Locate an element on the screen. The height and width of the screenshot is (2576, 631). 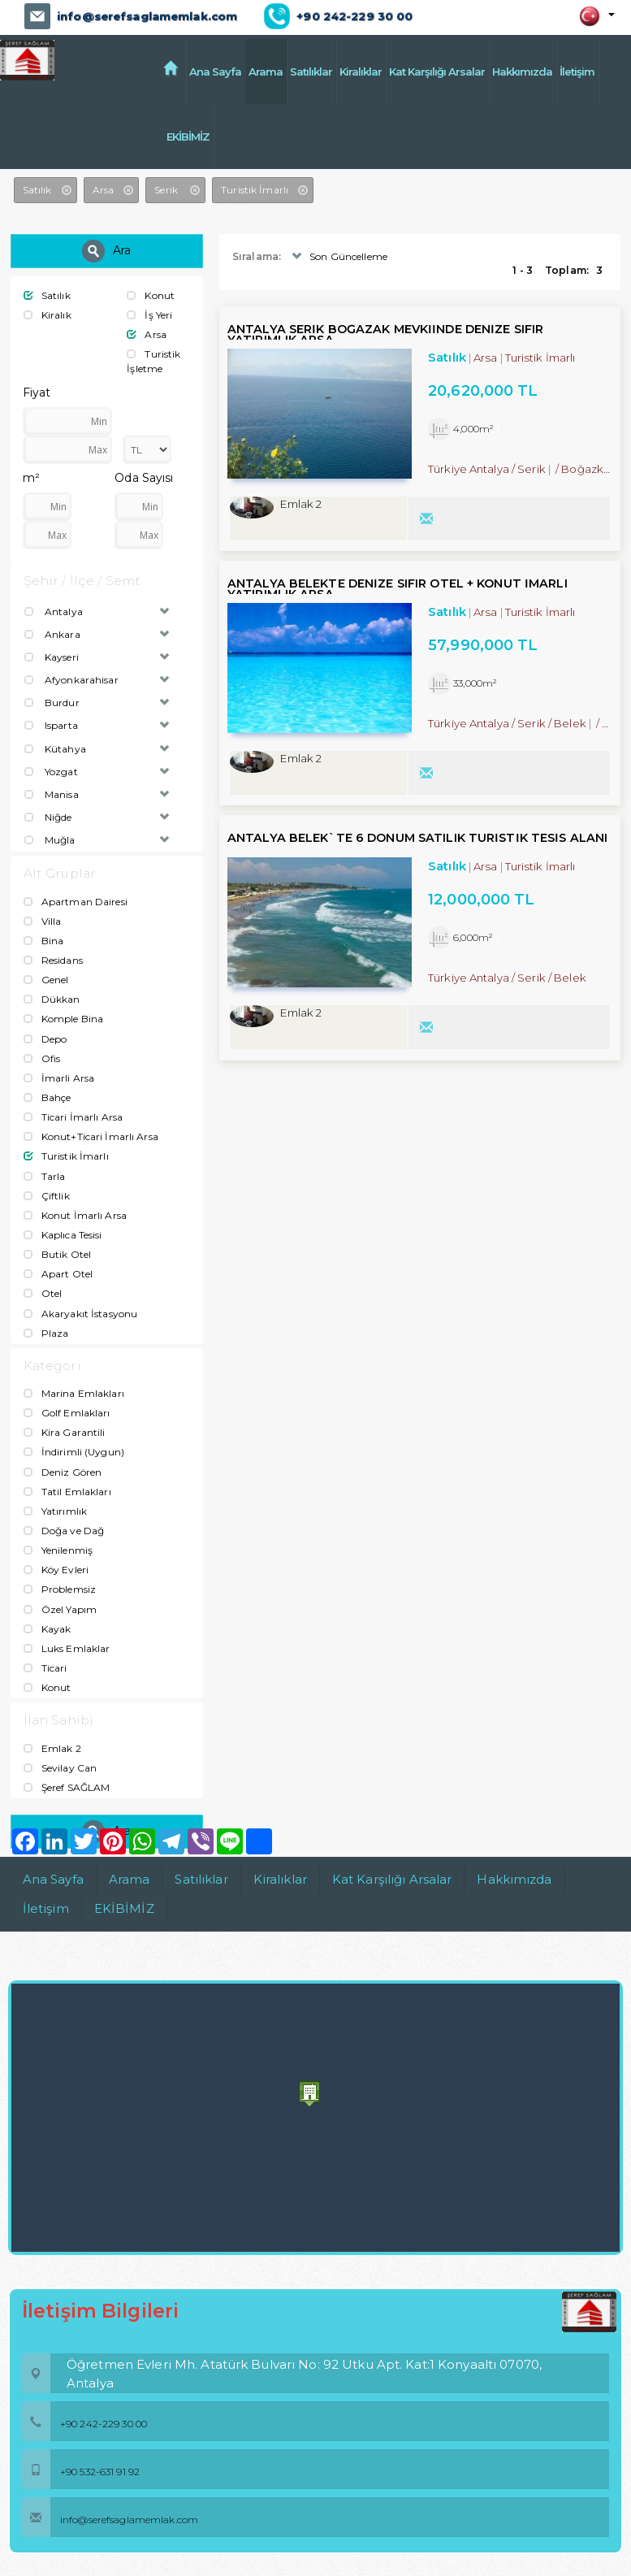
Son Güncelleme is located at coordinates (337, 255).